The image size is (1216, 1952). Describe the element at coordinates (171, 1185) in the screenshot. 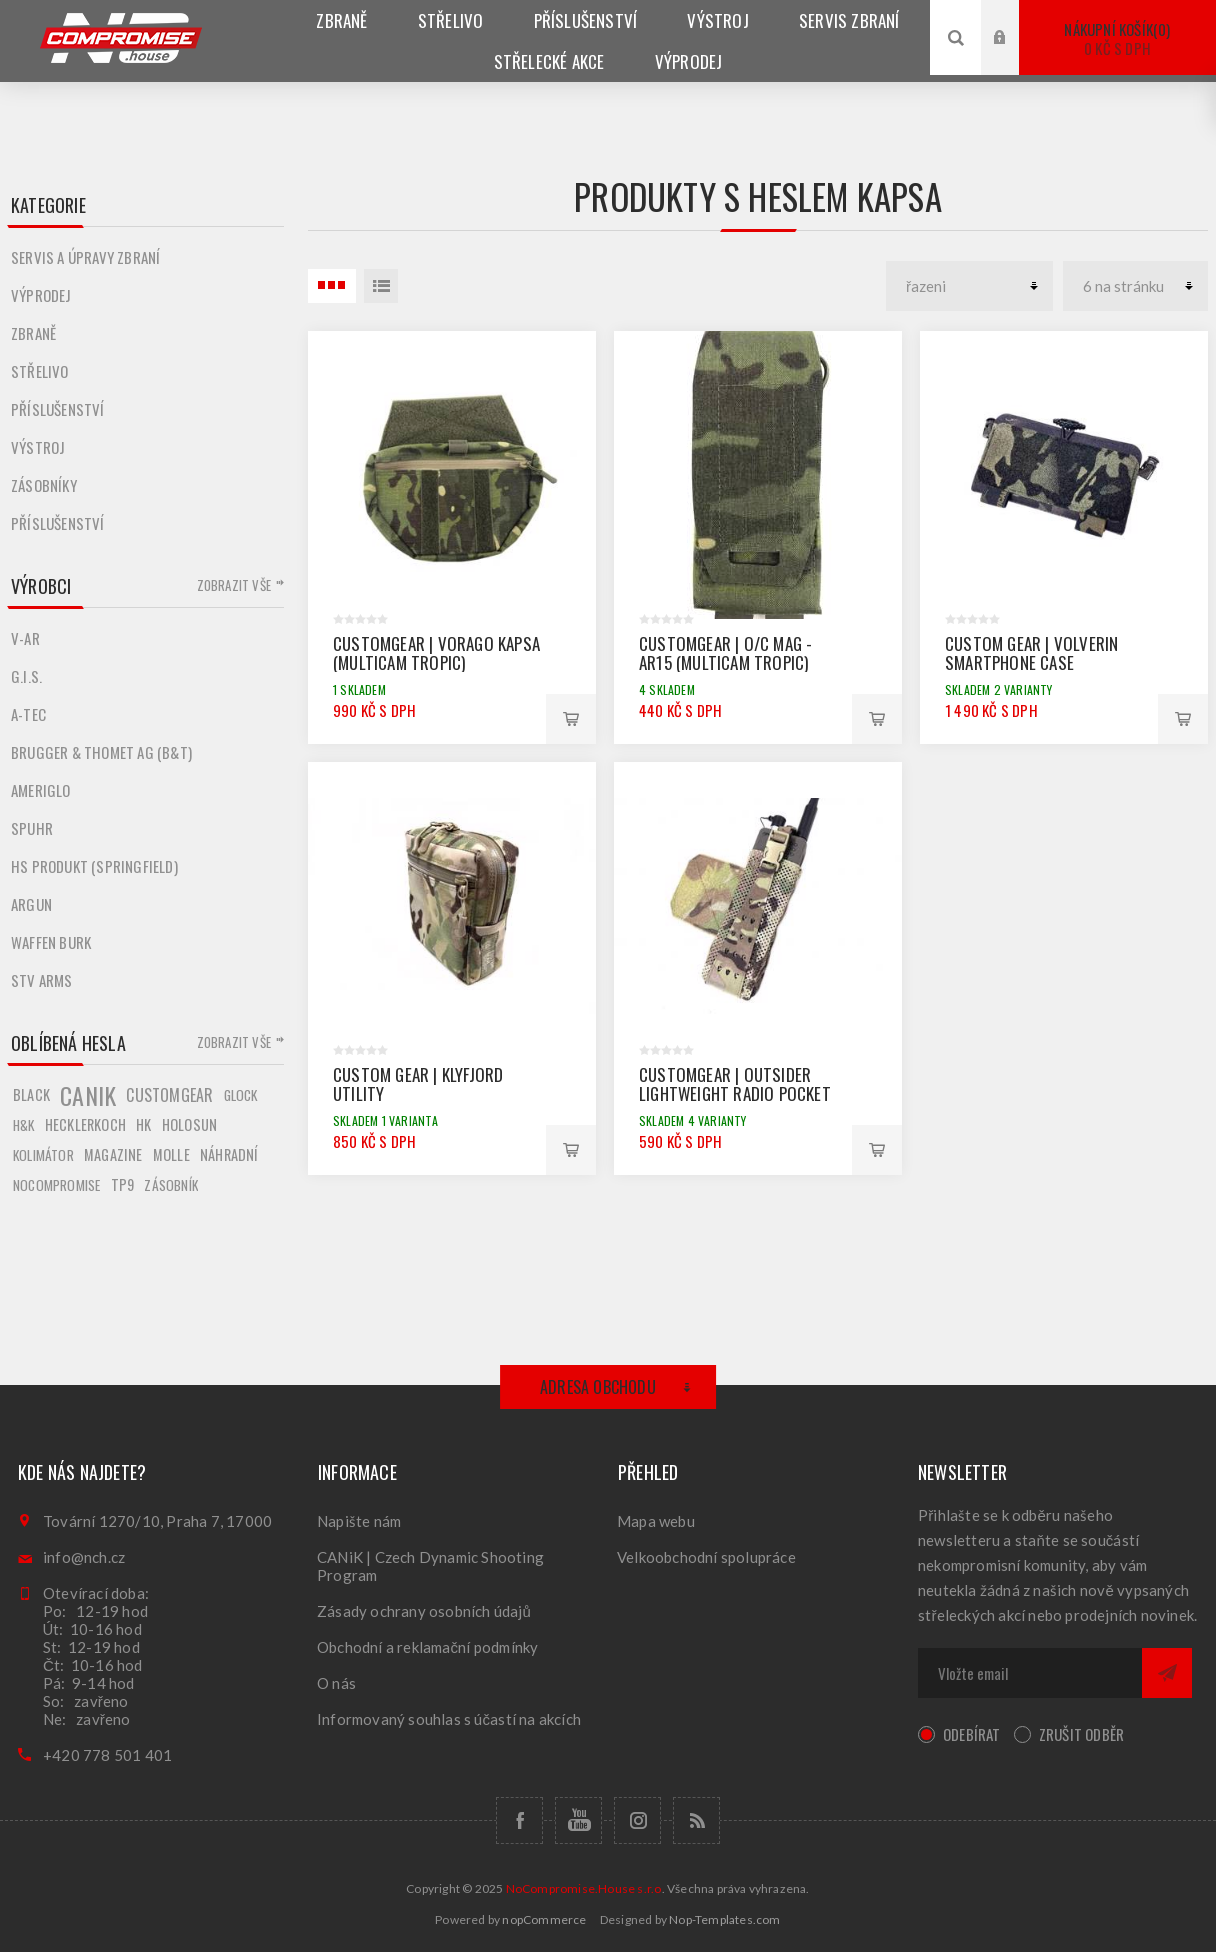

I see `zásobník` at that location.